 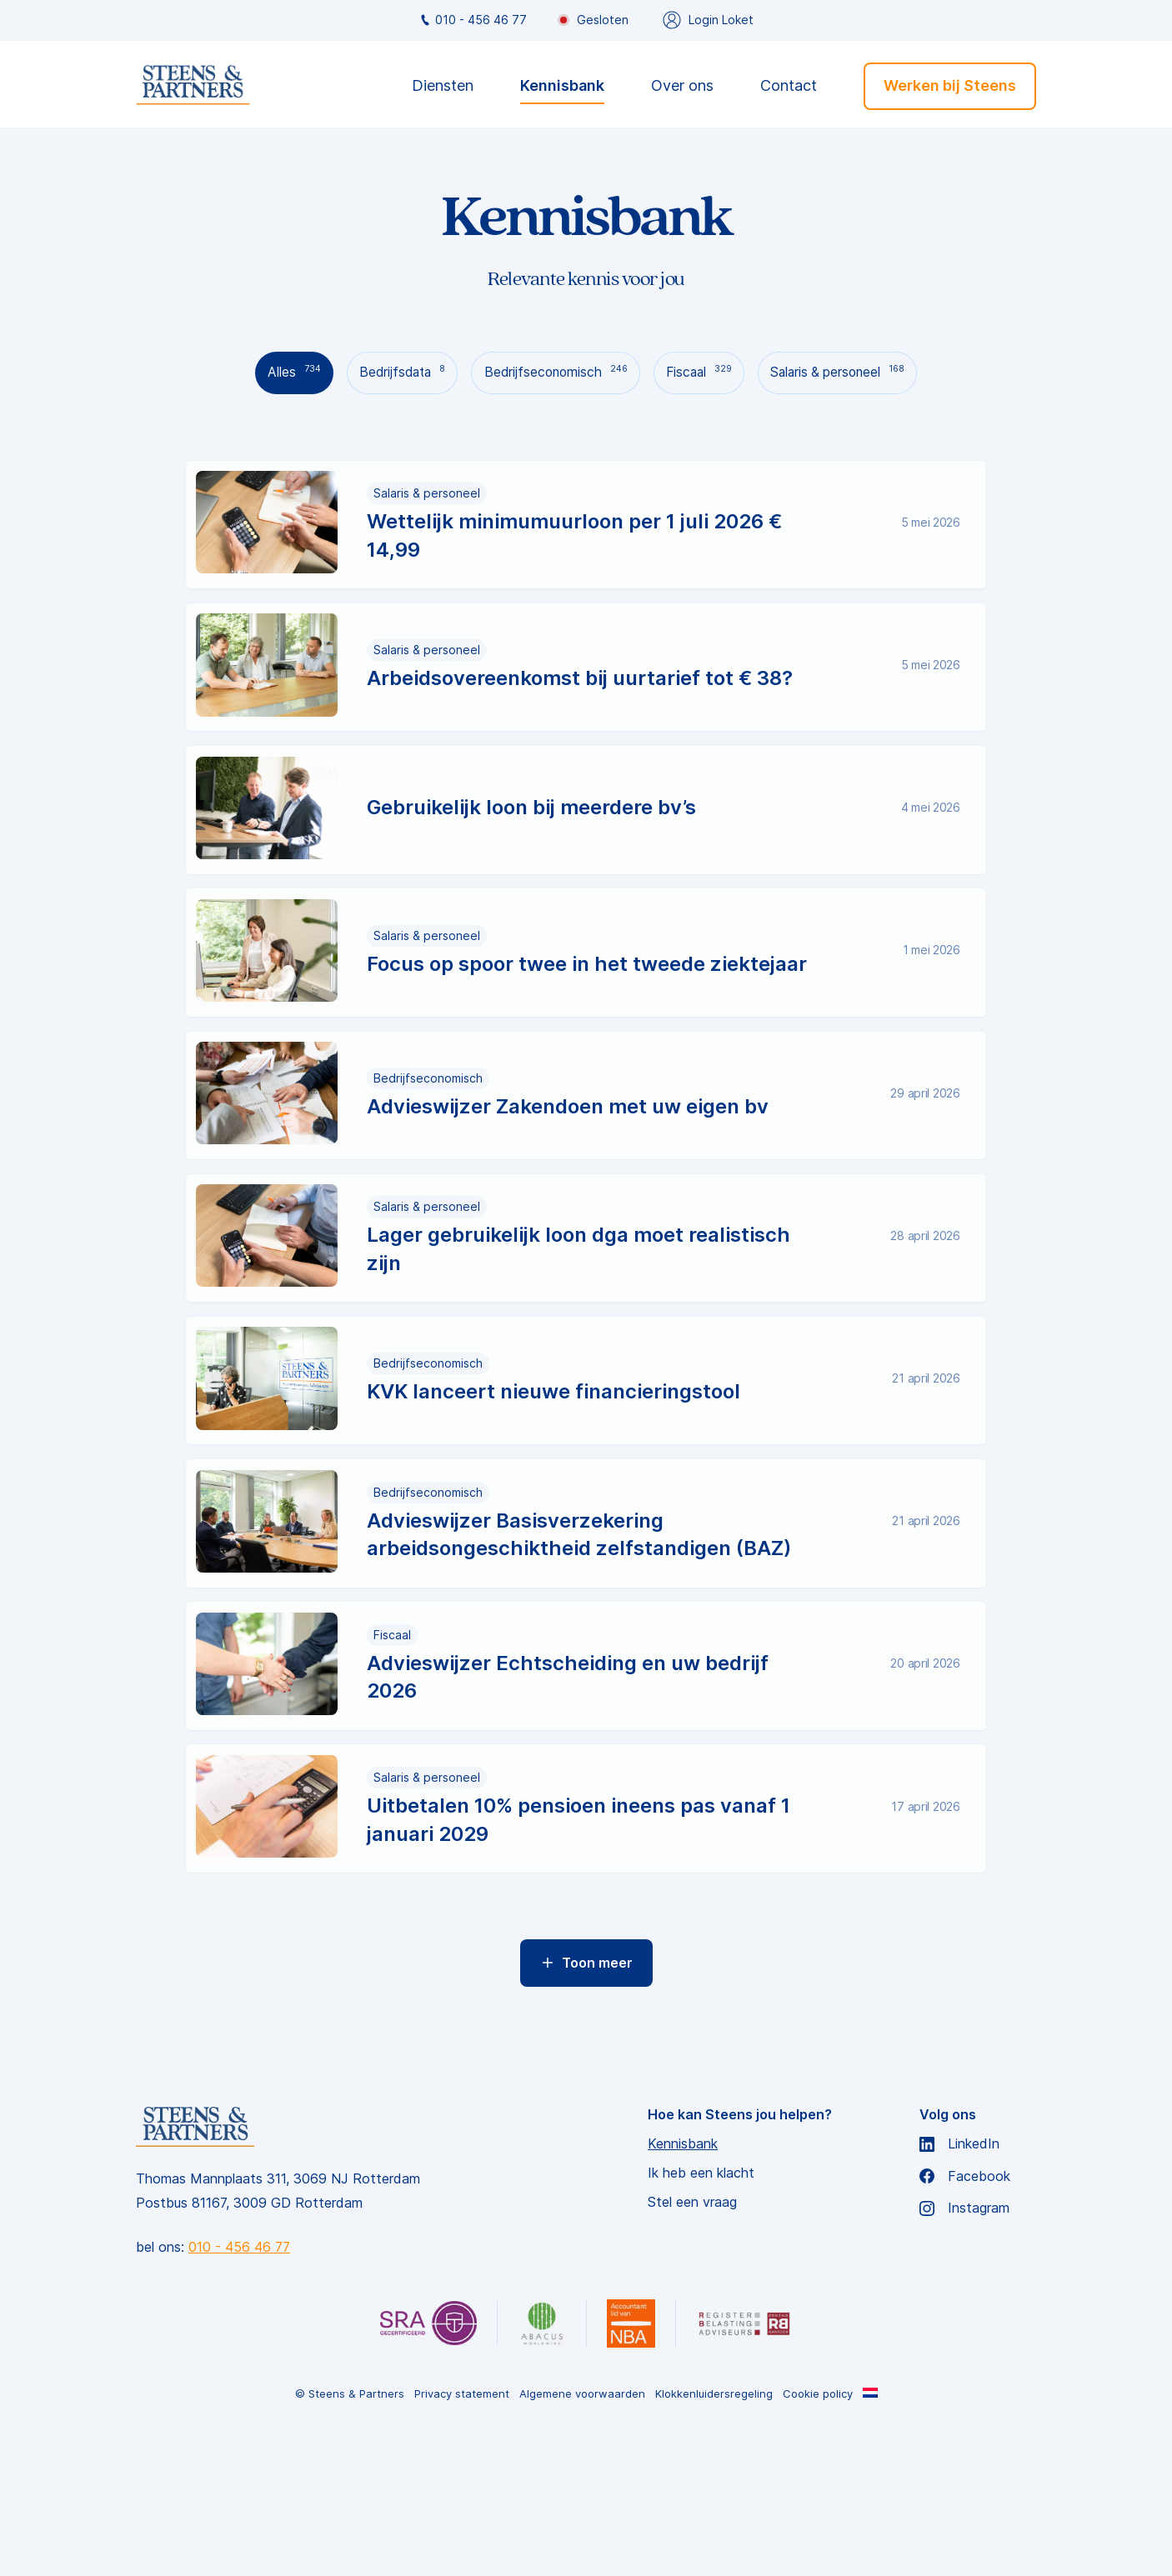 I want to click on Toon meer, so click(x=586, y=2104).